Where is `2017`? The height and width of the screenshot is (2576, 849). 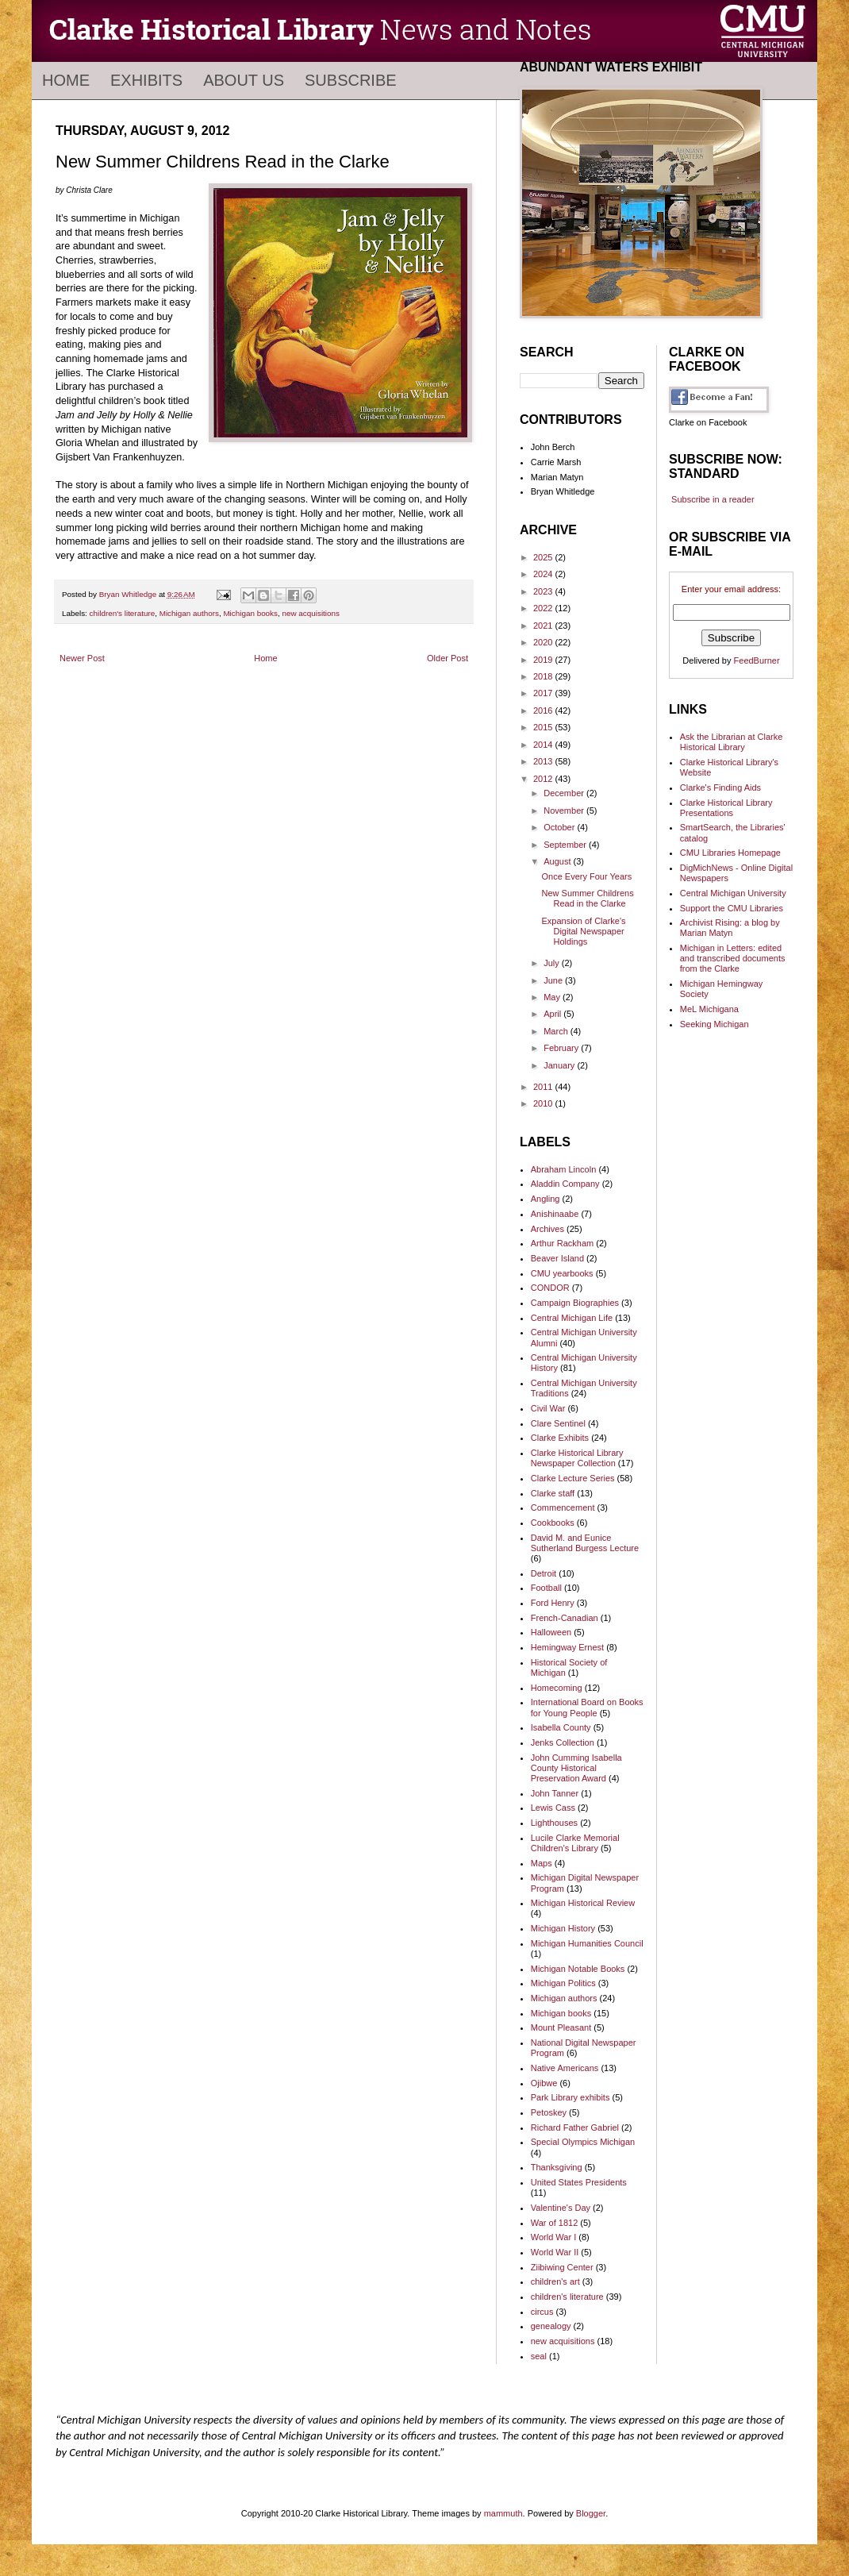 2017 is located at coordinates (544, 693).